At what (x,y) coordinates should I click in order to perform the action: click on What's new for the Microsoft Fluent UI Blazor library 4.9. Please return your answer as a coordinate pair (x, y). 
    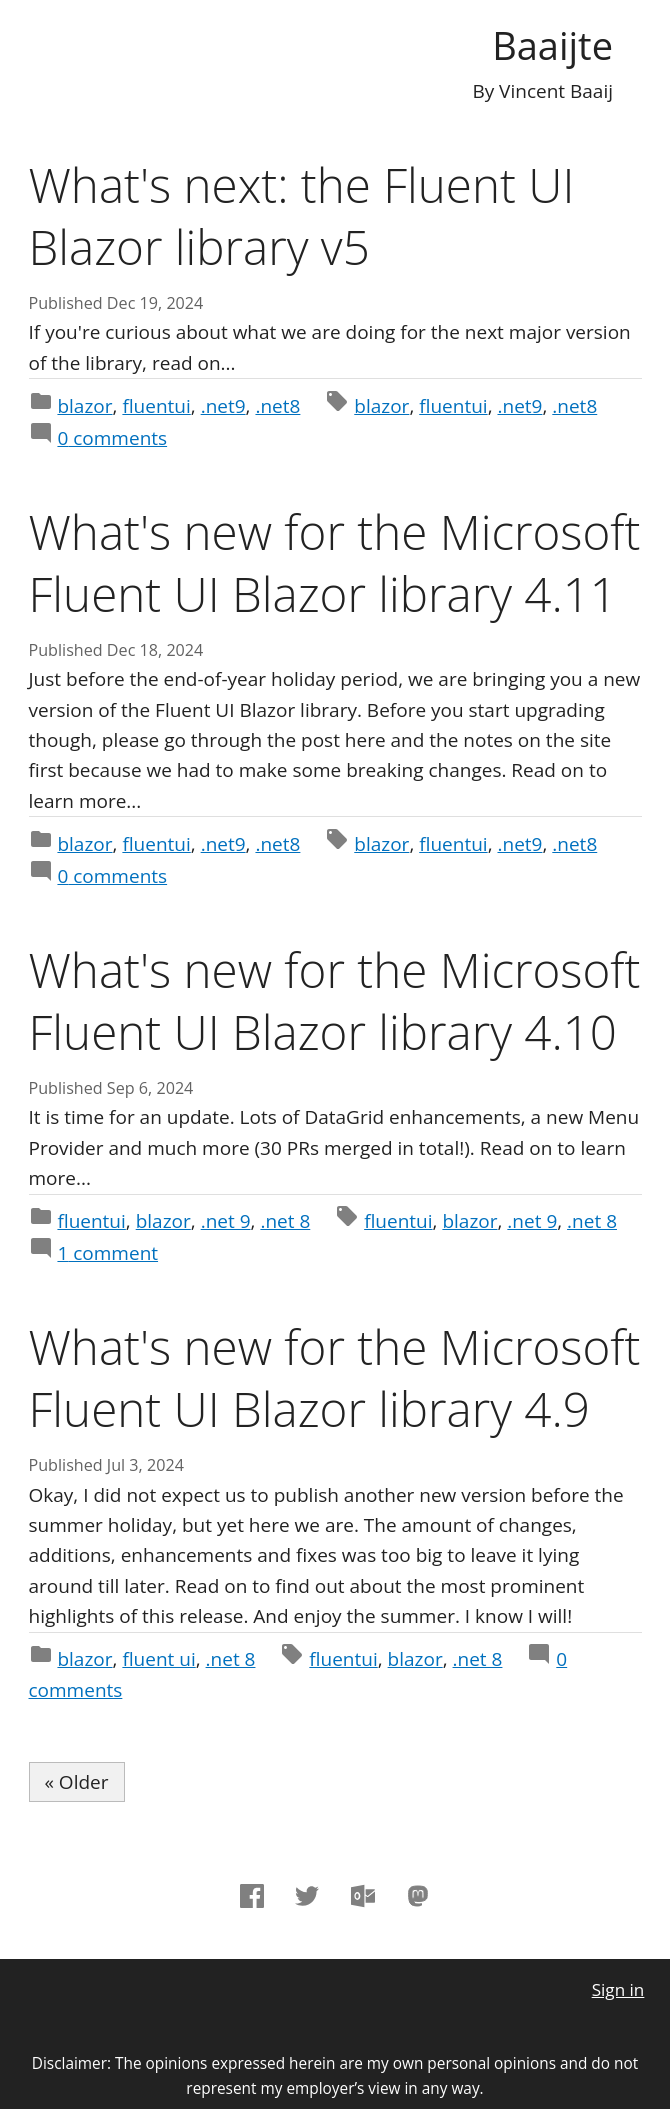
    Looking at the image, I should click on (335, 1377).